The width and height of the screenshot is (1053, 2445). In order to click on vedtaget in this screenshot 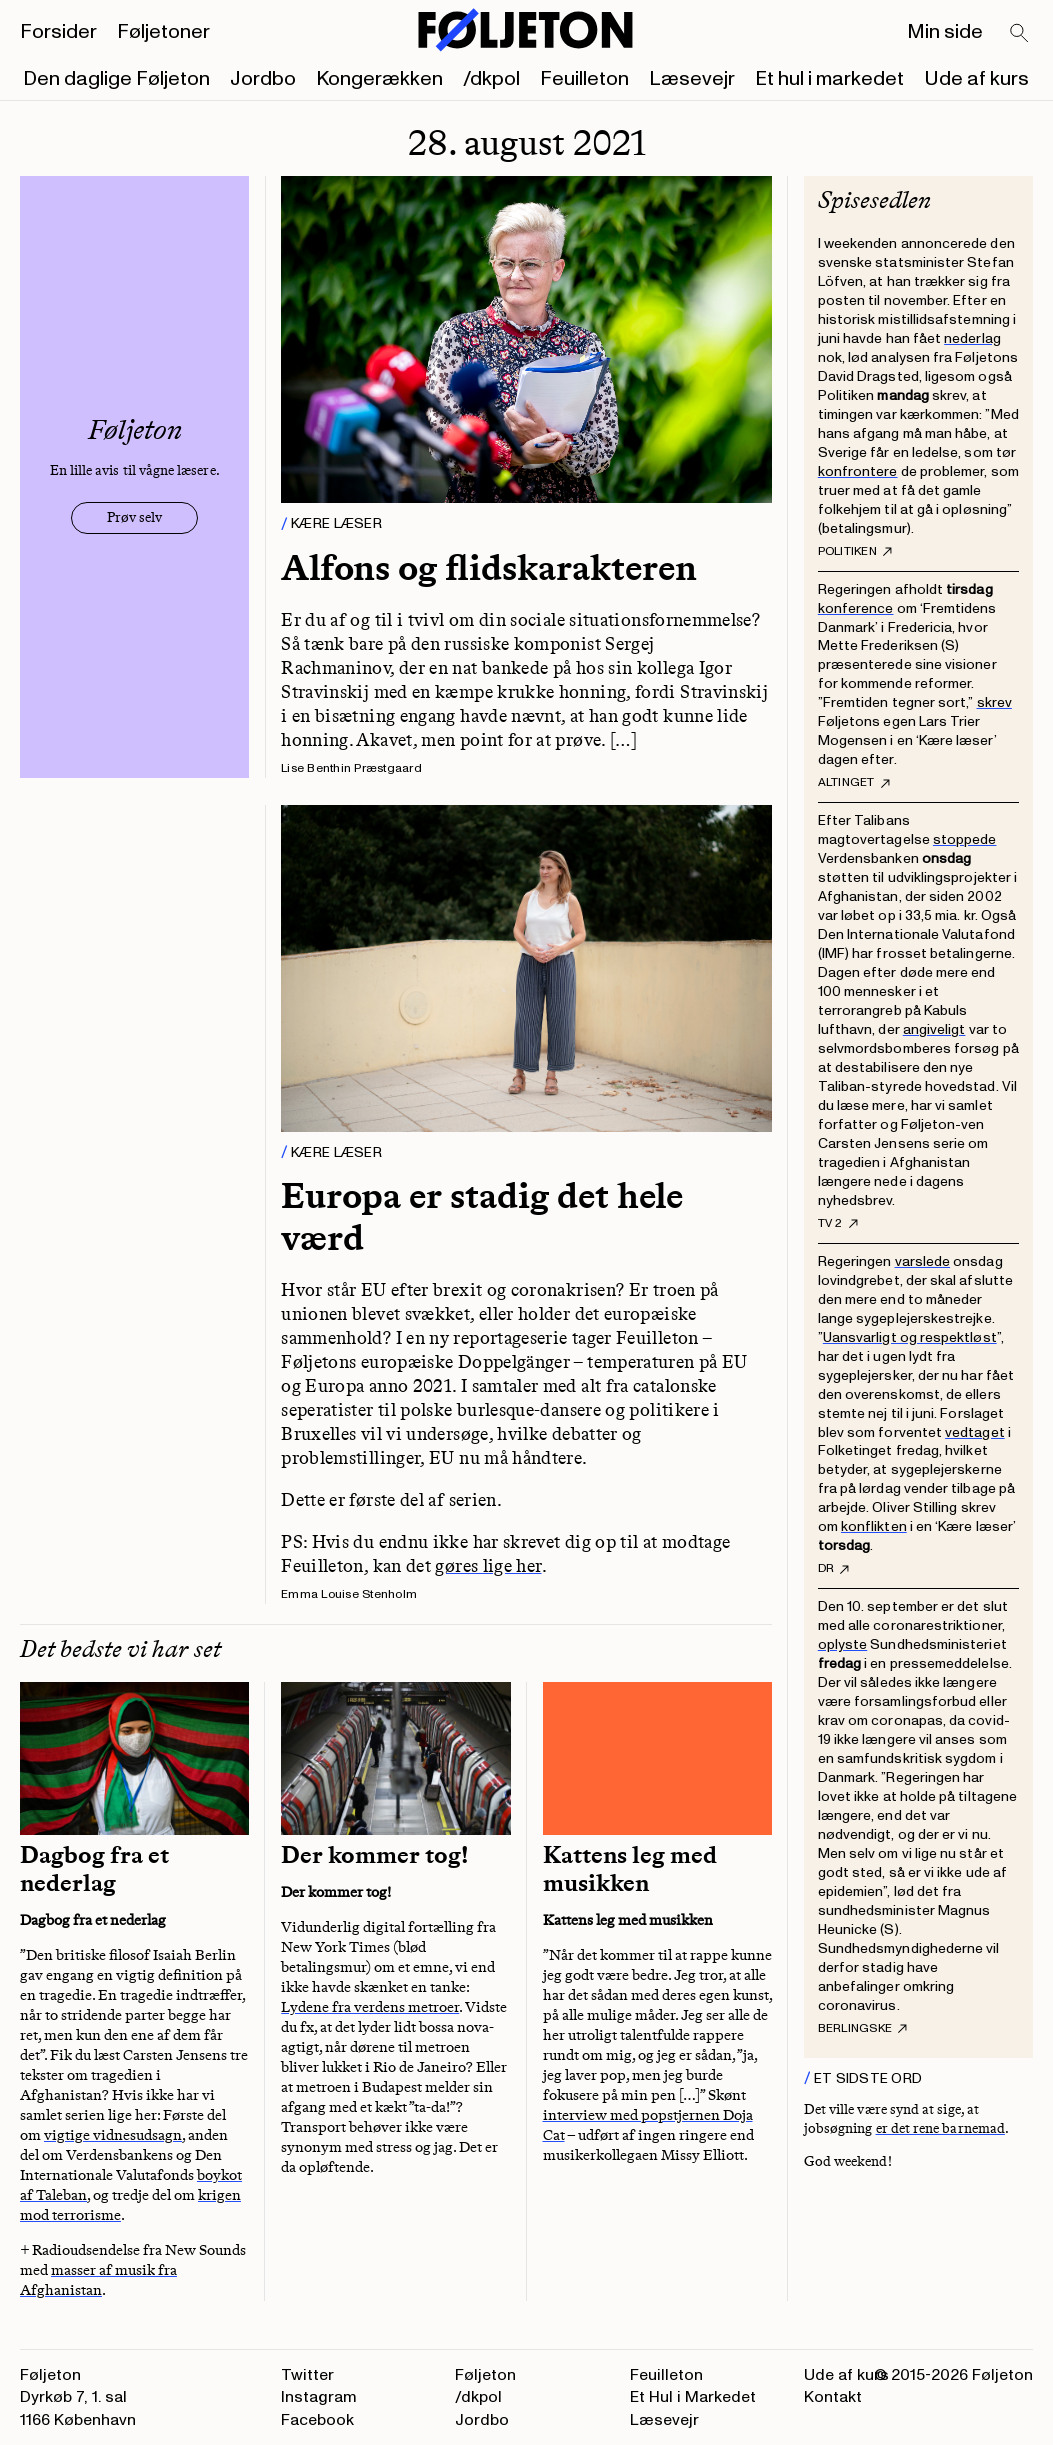, I will do `click(975, 1432)`.